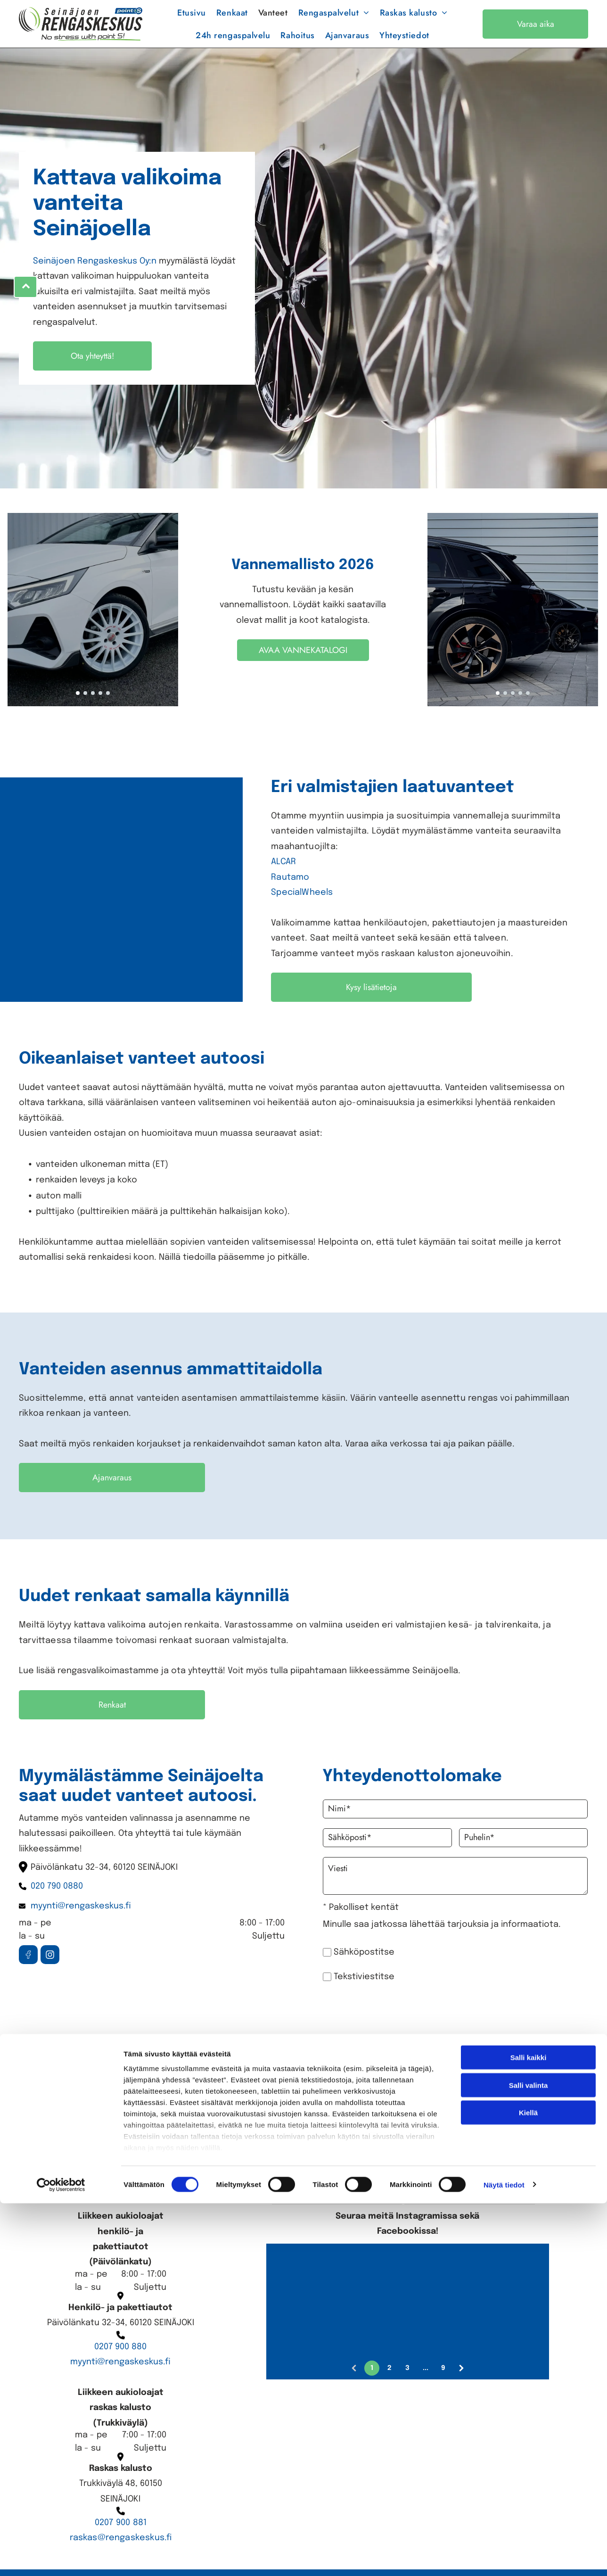  I want to click on Rautamo, so click(290, 894).